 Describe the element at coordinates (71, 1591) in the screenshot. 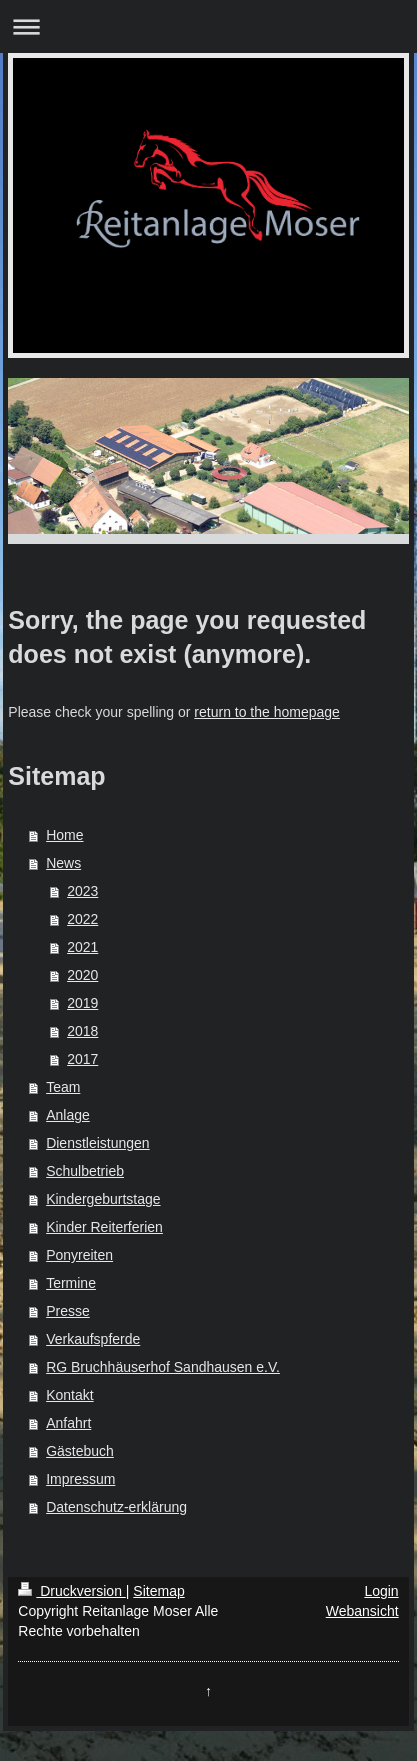

I see `Druckversion` at that location.